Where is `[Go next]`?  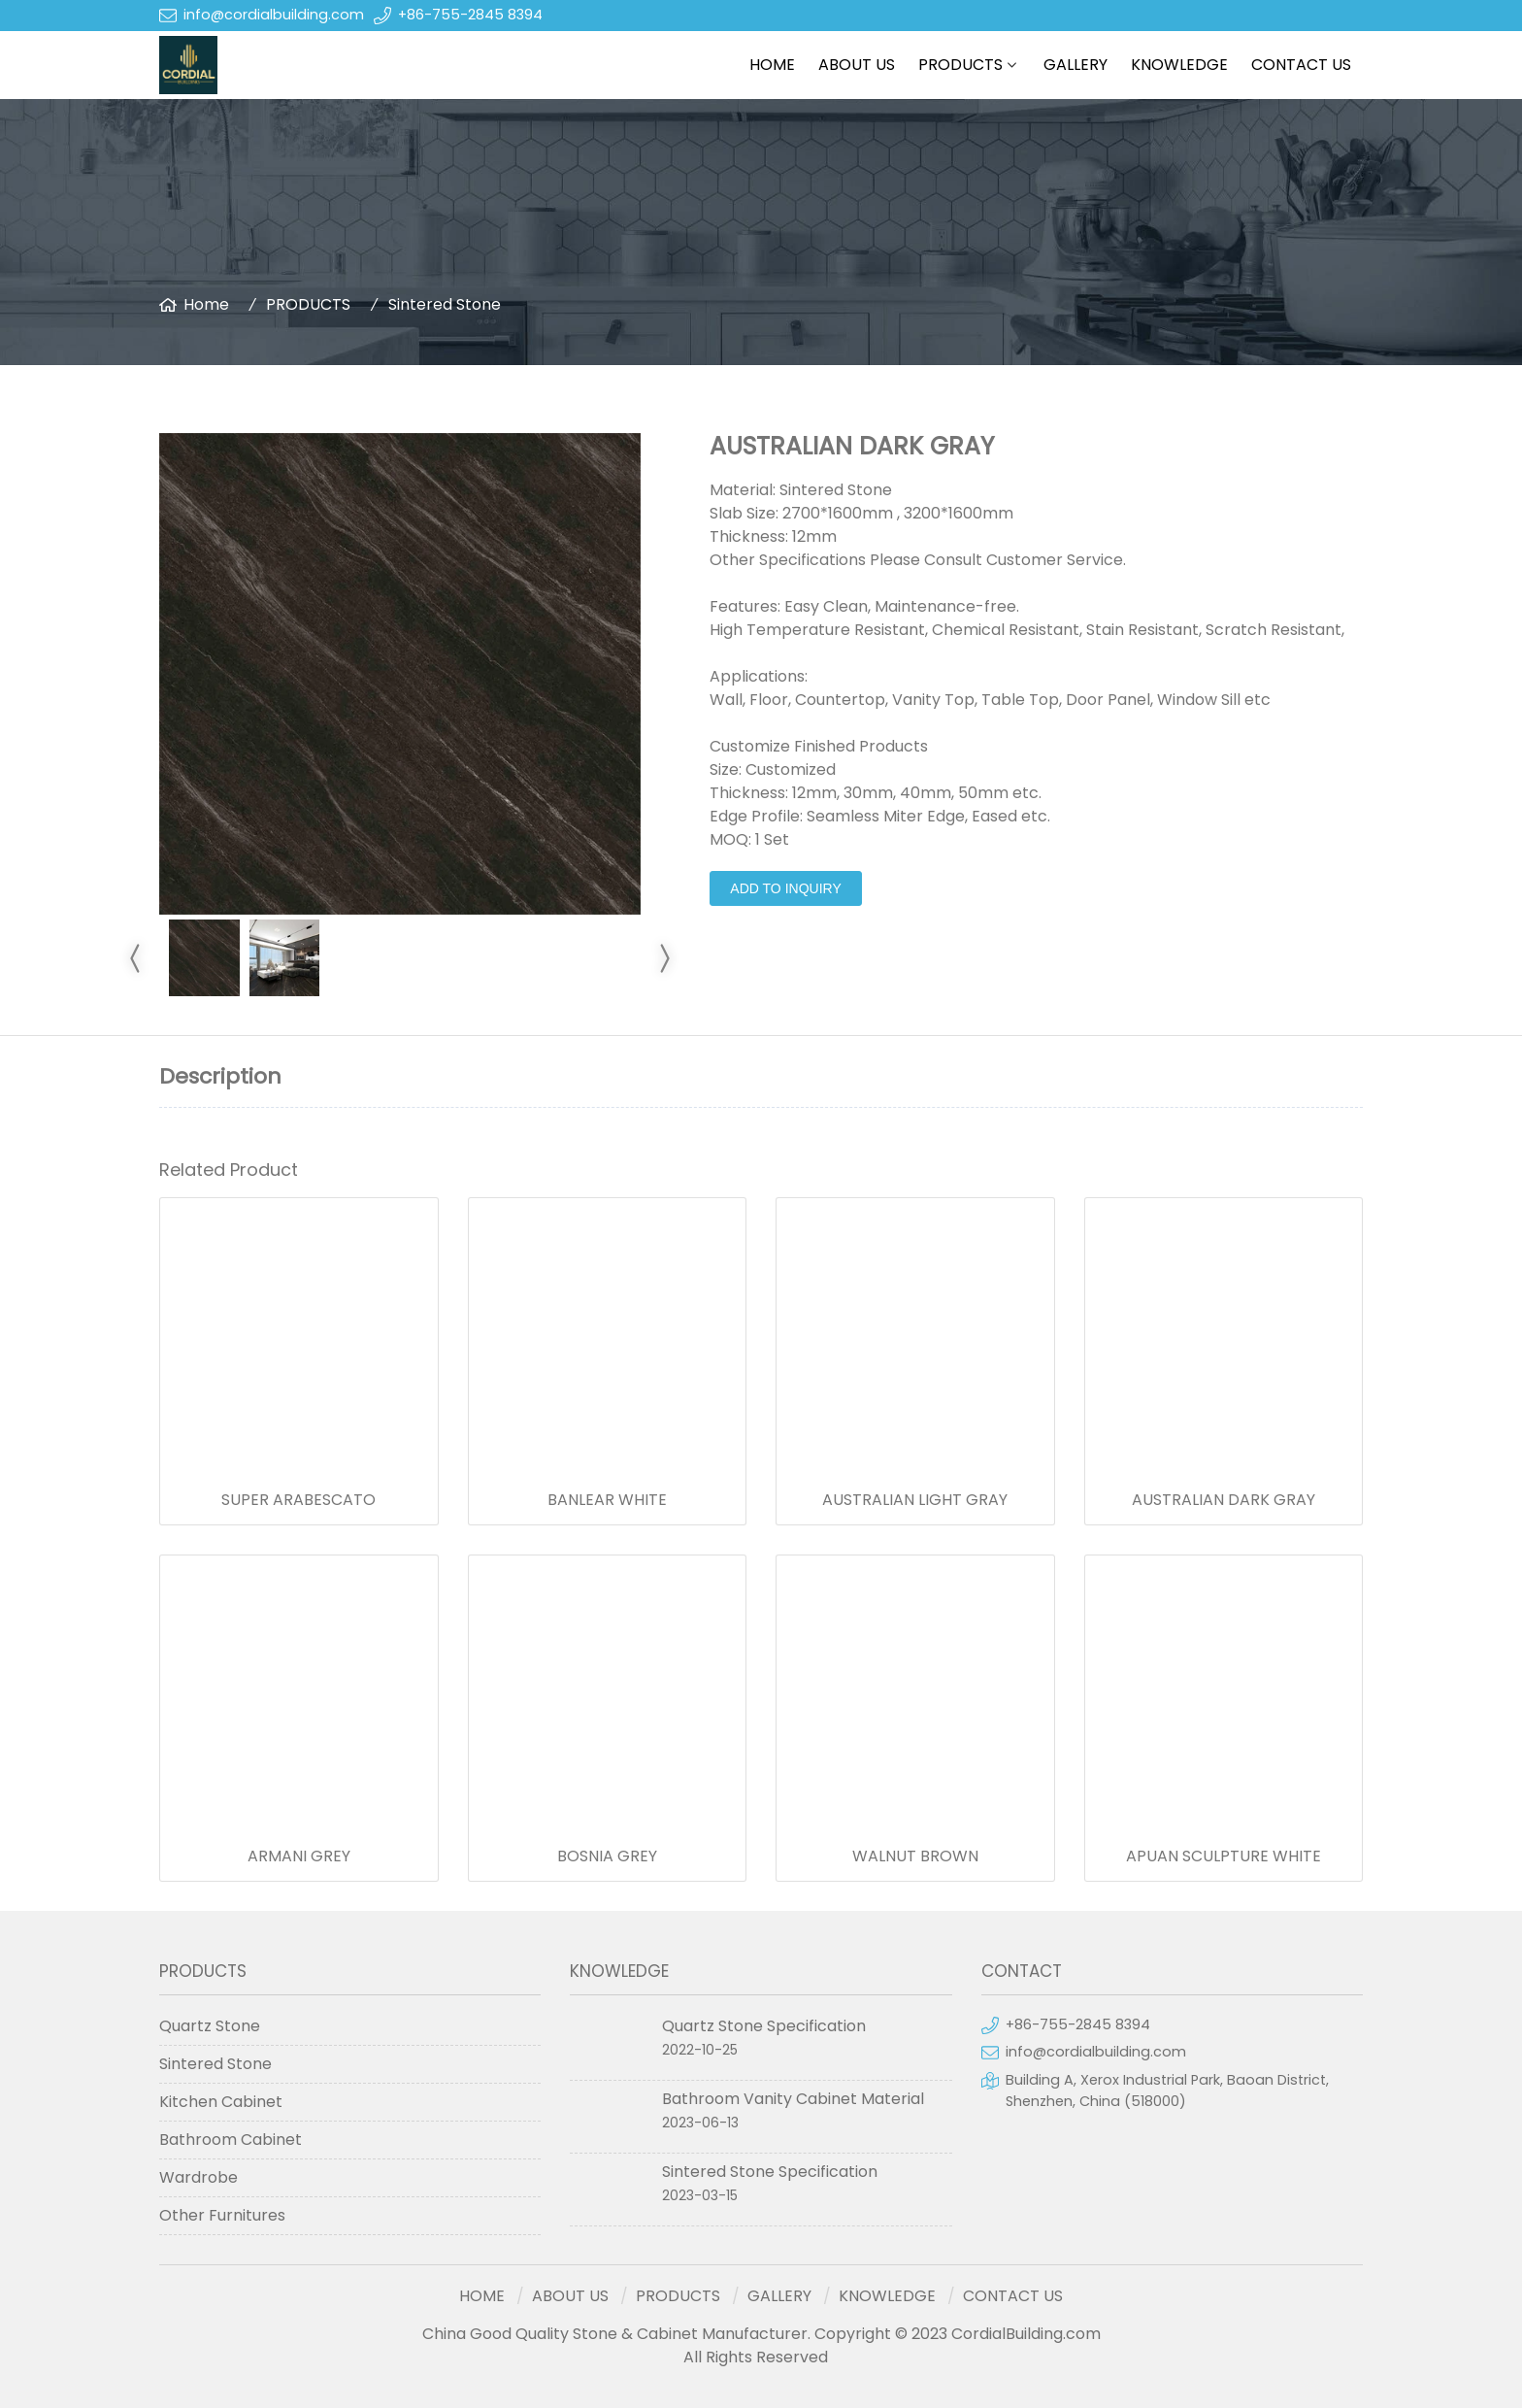 [Go next] is located at coordinates (664, 957).